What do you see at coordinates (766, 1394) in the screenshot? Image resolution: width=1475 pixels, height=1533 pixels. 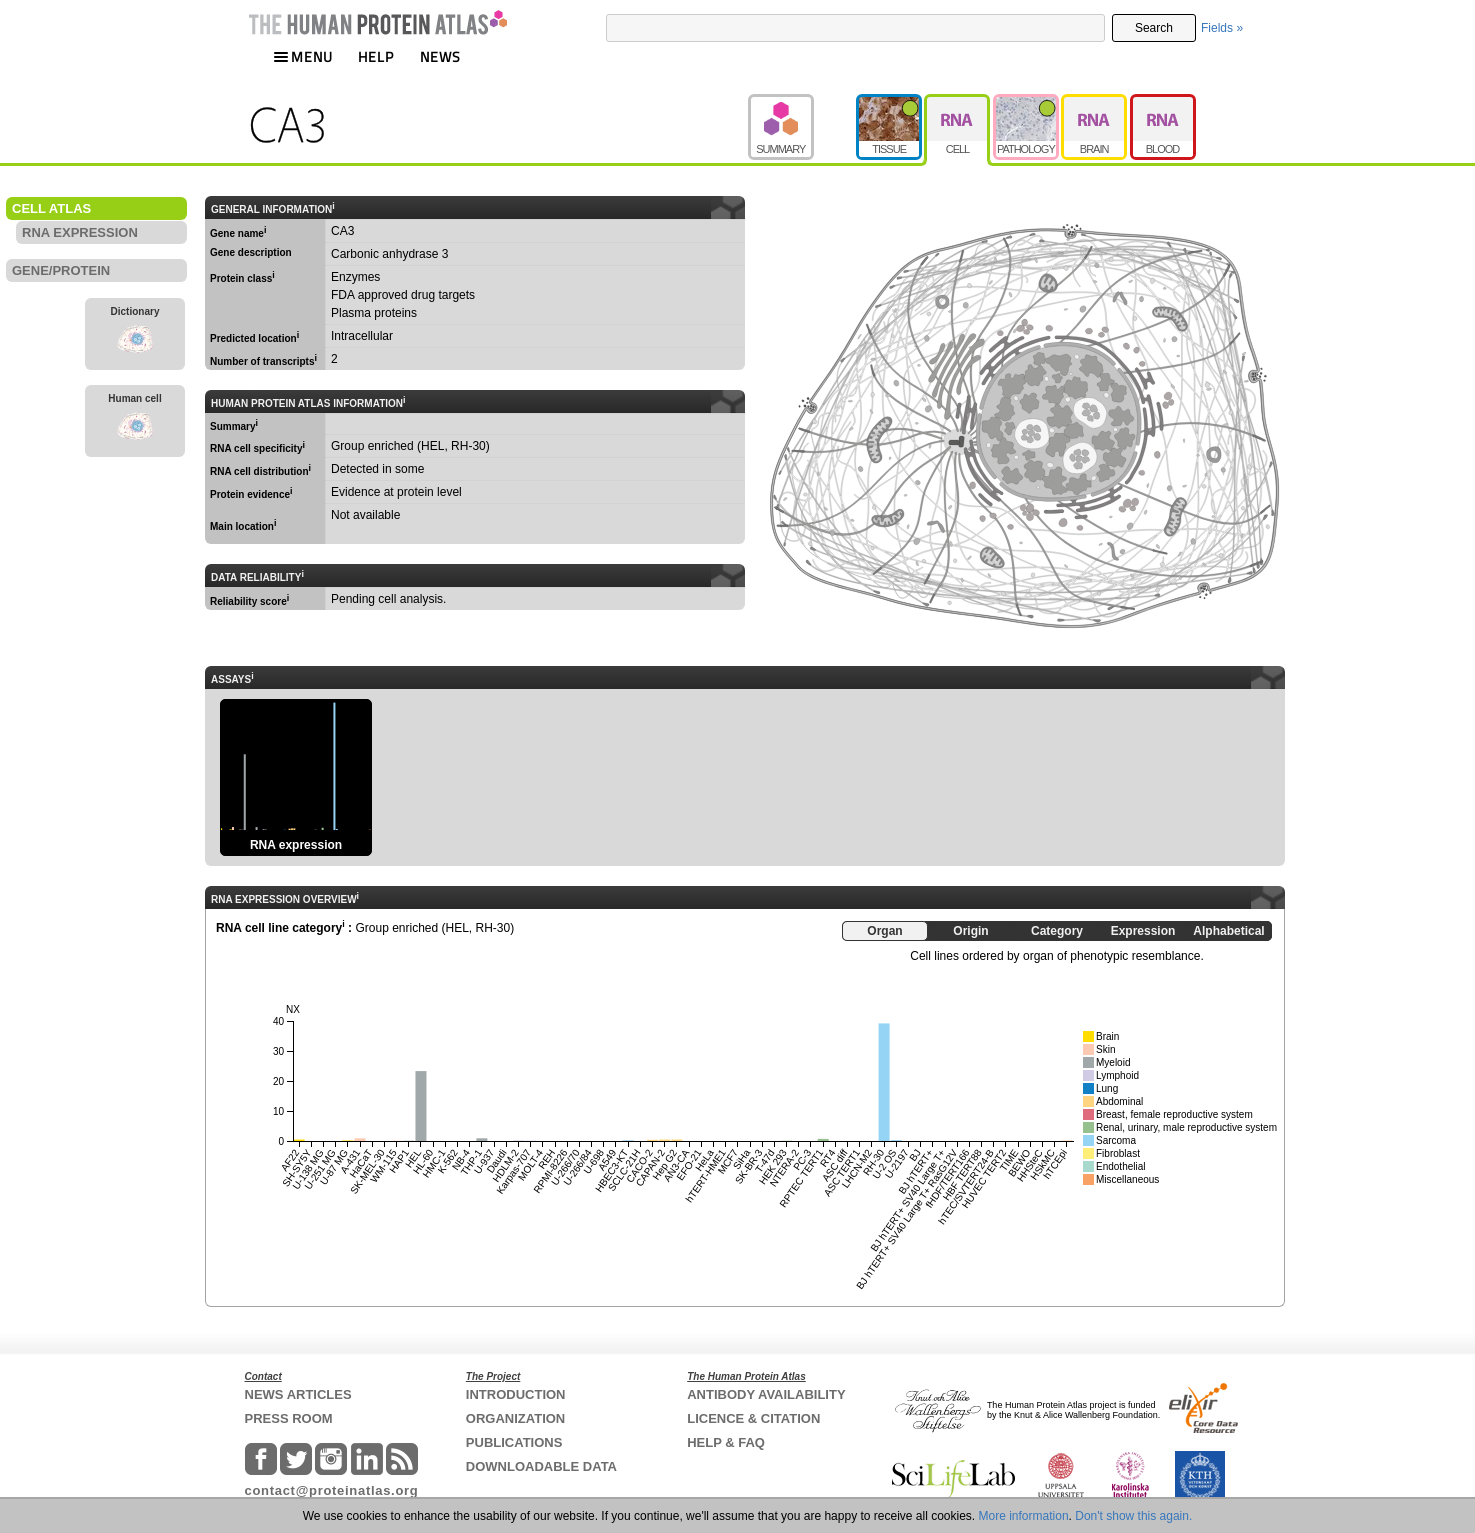 I see `ANTIBODY AVAILABILITY` at bounding box center [766, 1394].